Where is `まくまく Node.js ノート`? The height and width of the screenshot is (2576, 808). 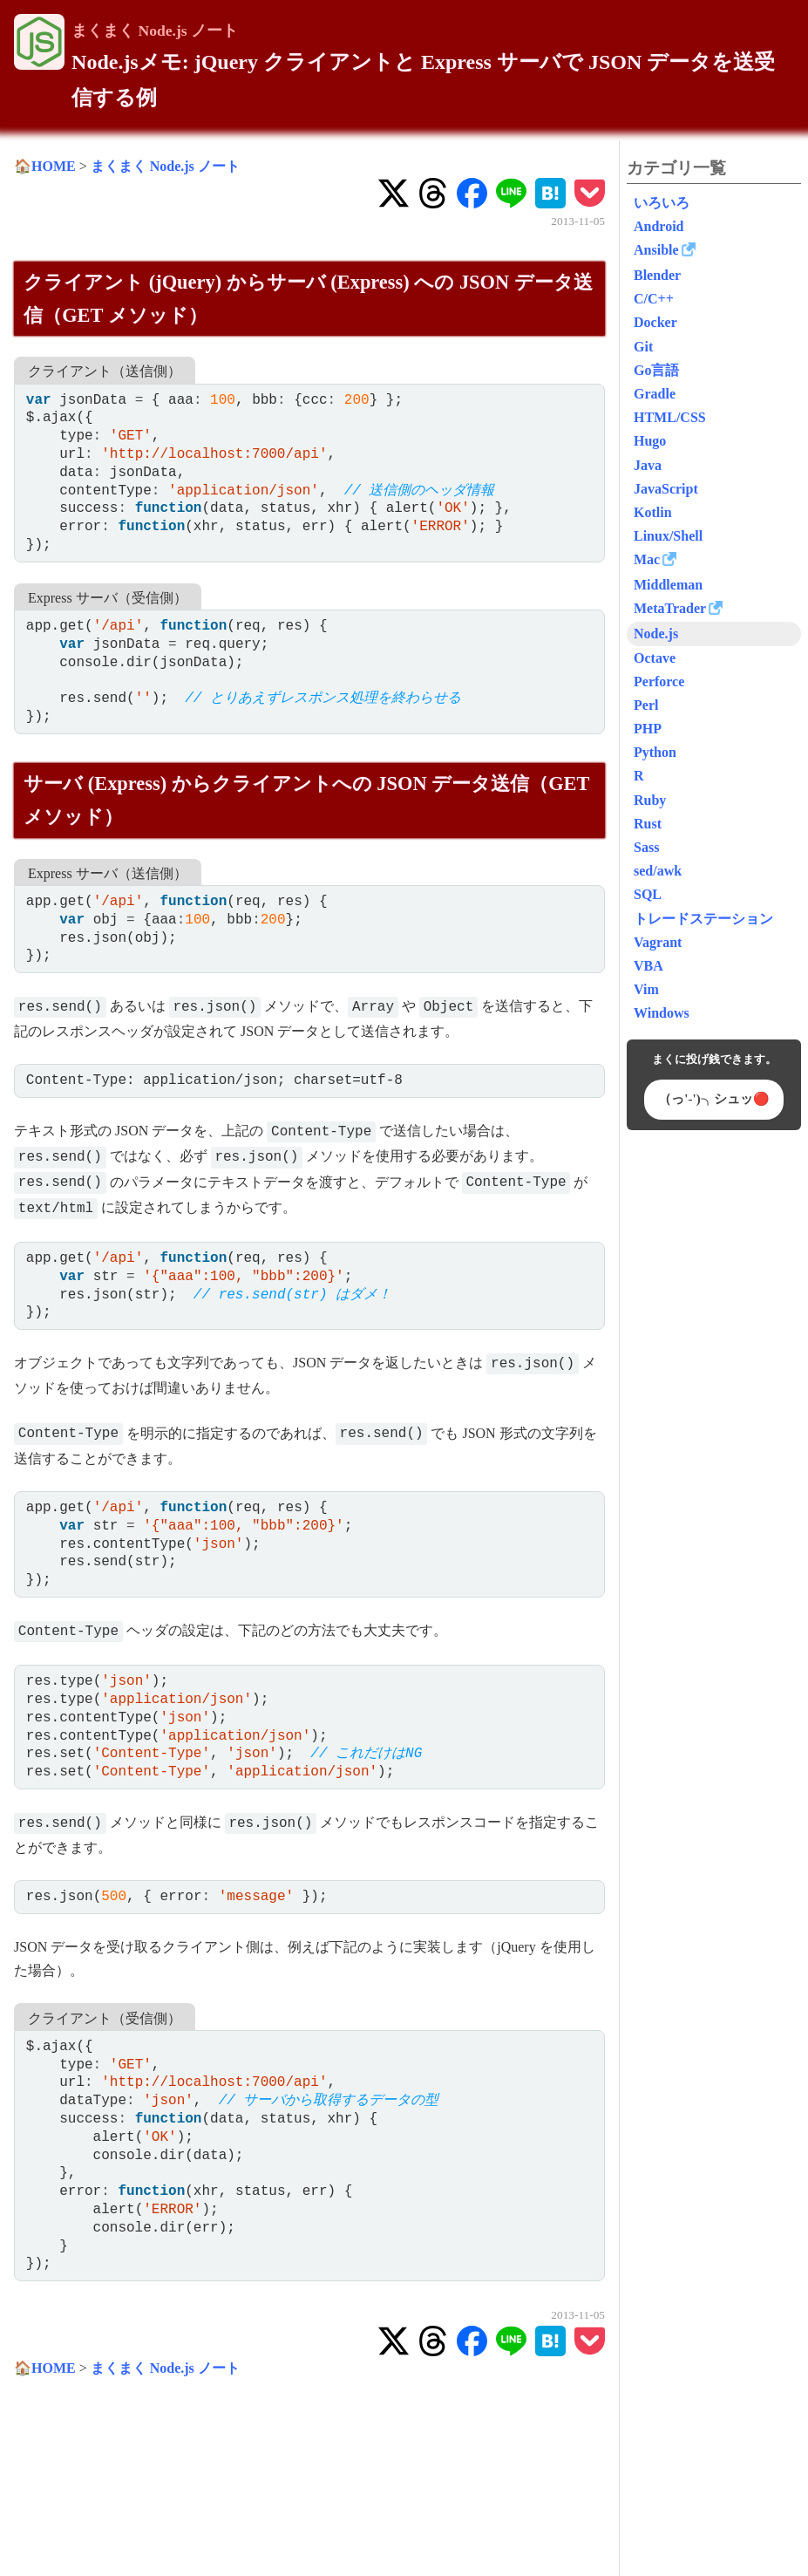
まくまく Node.js ノート is located at coordinates (154, 30).